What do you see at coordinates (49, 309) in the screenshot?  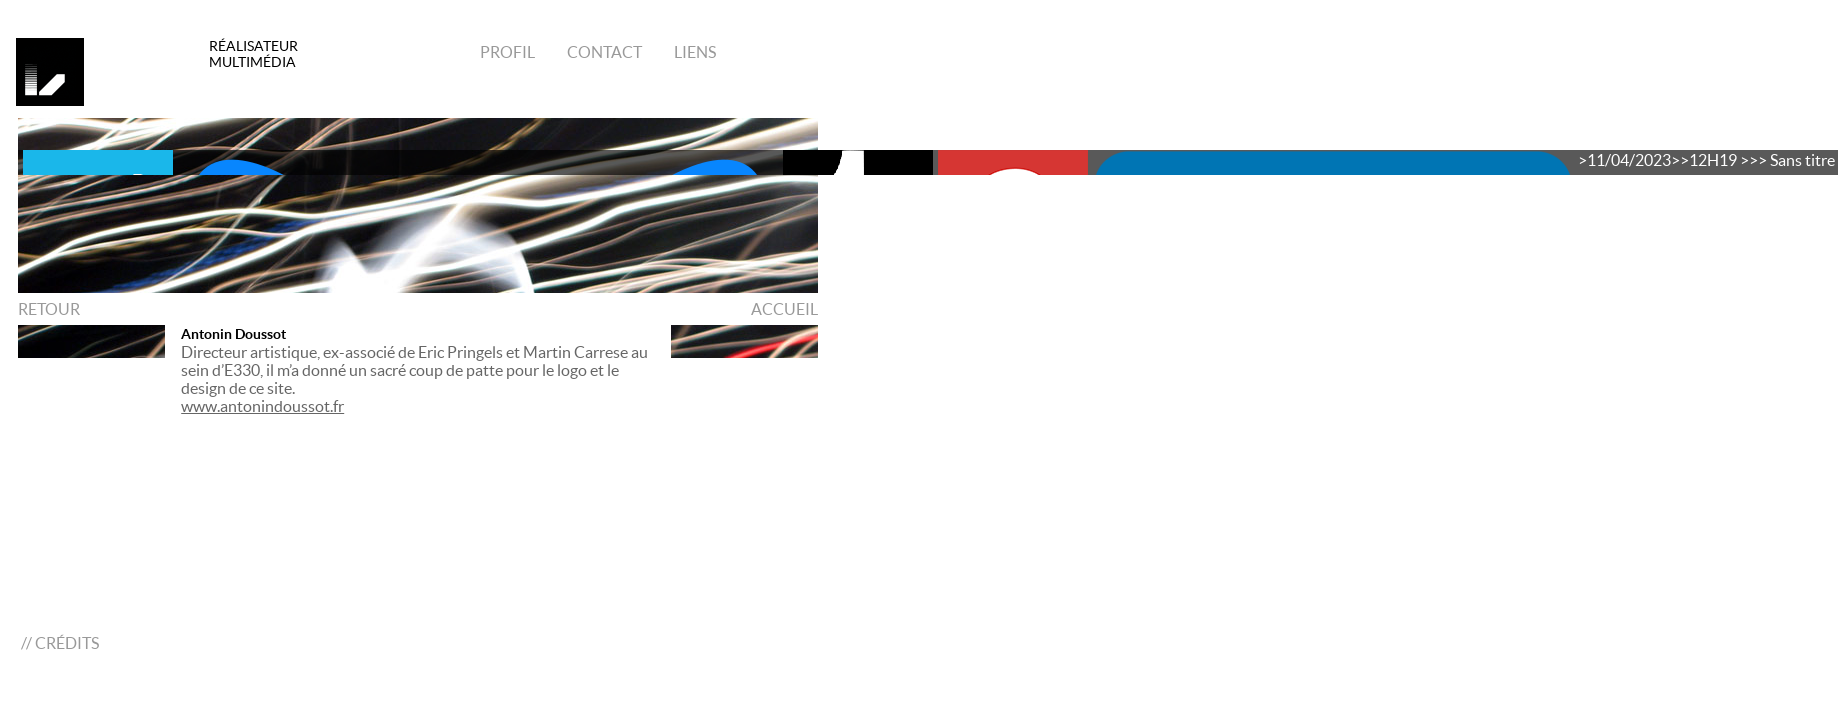 I see `RETOUR` at bounding box center [49, 309].